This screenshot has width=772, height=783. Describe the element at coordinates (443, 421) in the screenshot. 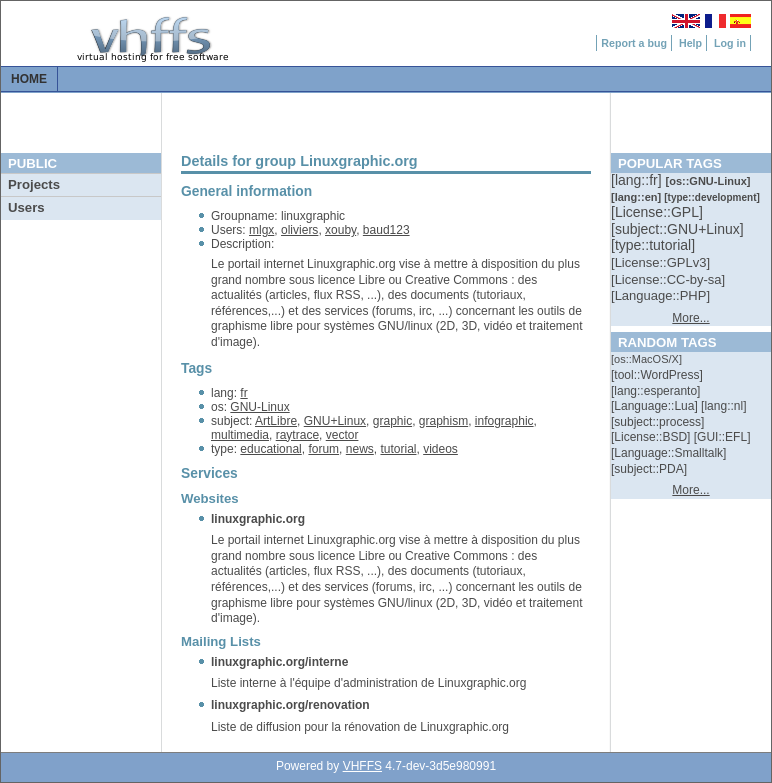

I see `graphism` at that location.